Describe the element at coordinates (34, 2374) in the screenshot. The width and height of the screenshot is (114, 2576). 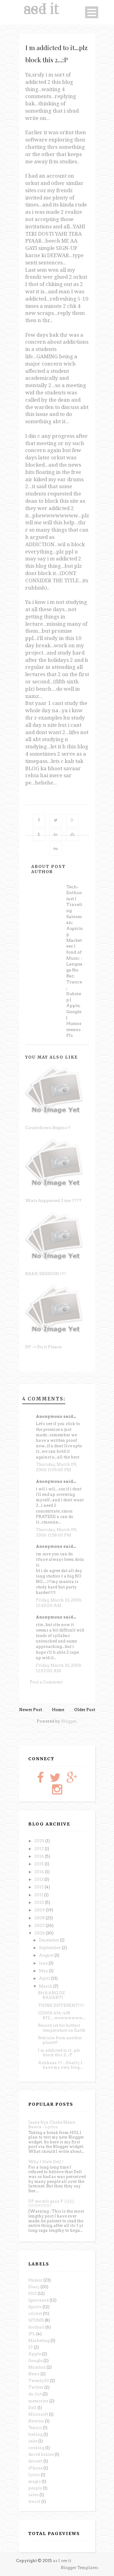
I see `News` at that location.